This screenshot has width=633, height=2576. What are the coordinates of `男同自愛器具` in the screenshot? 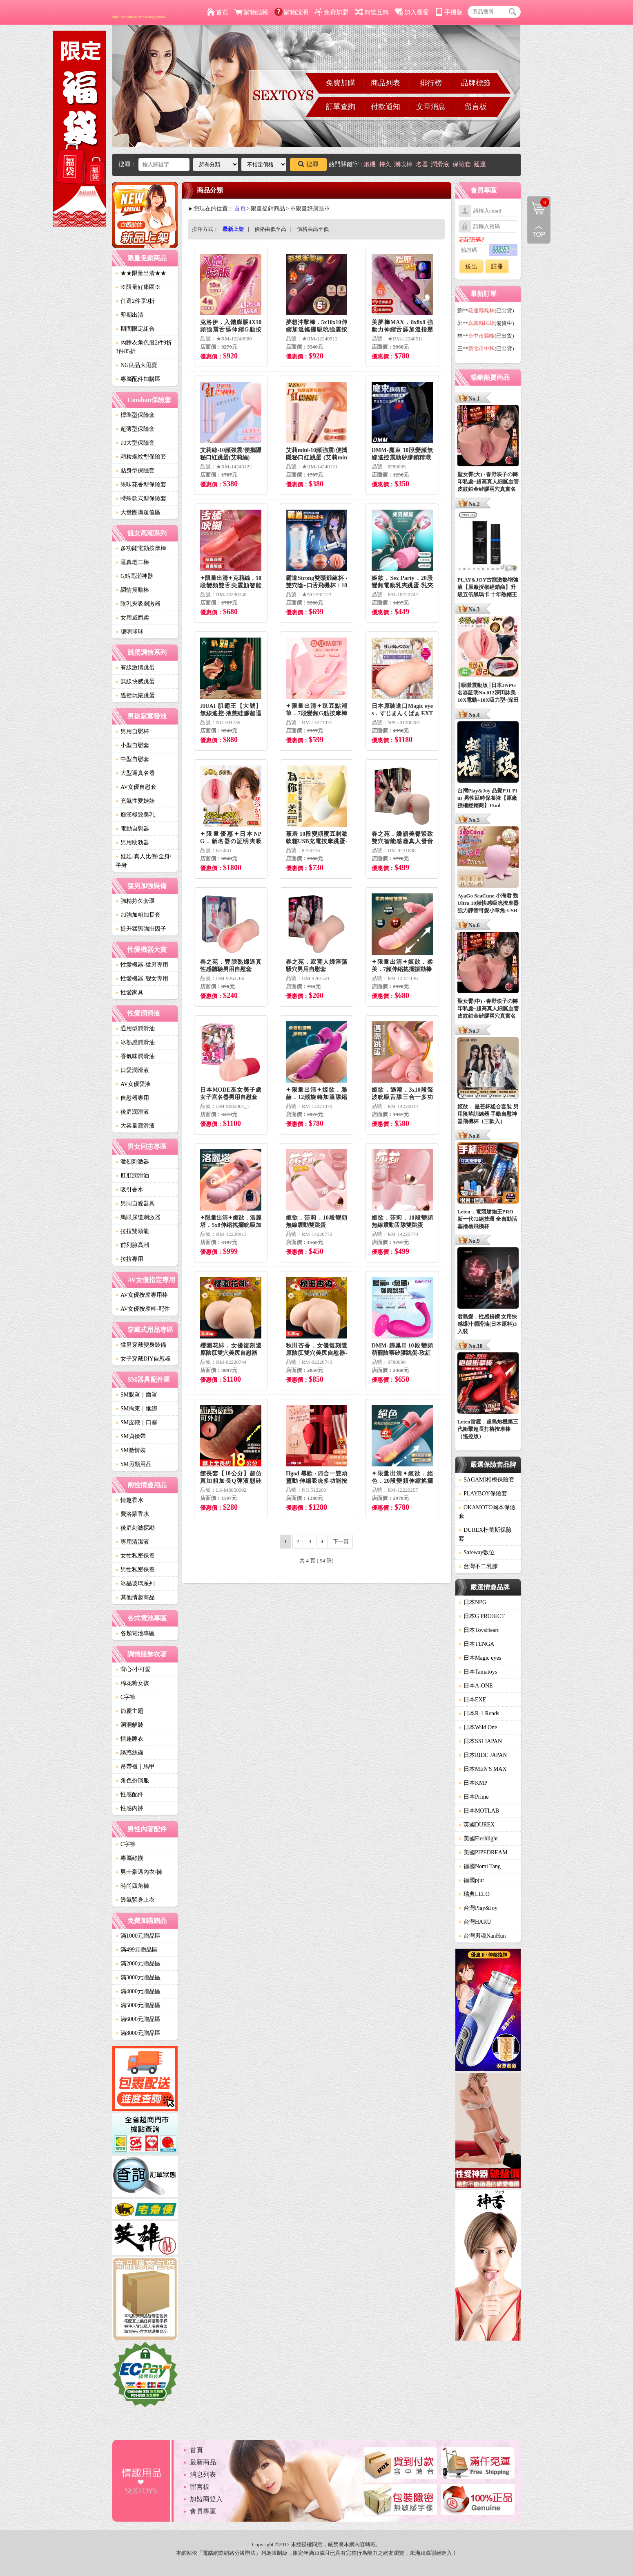 It's located at (135, 1203).